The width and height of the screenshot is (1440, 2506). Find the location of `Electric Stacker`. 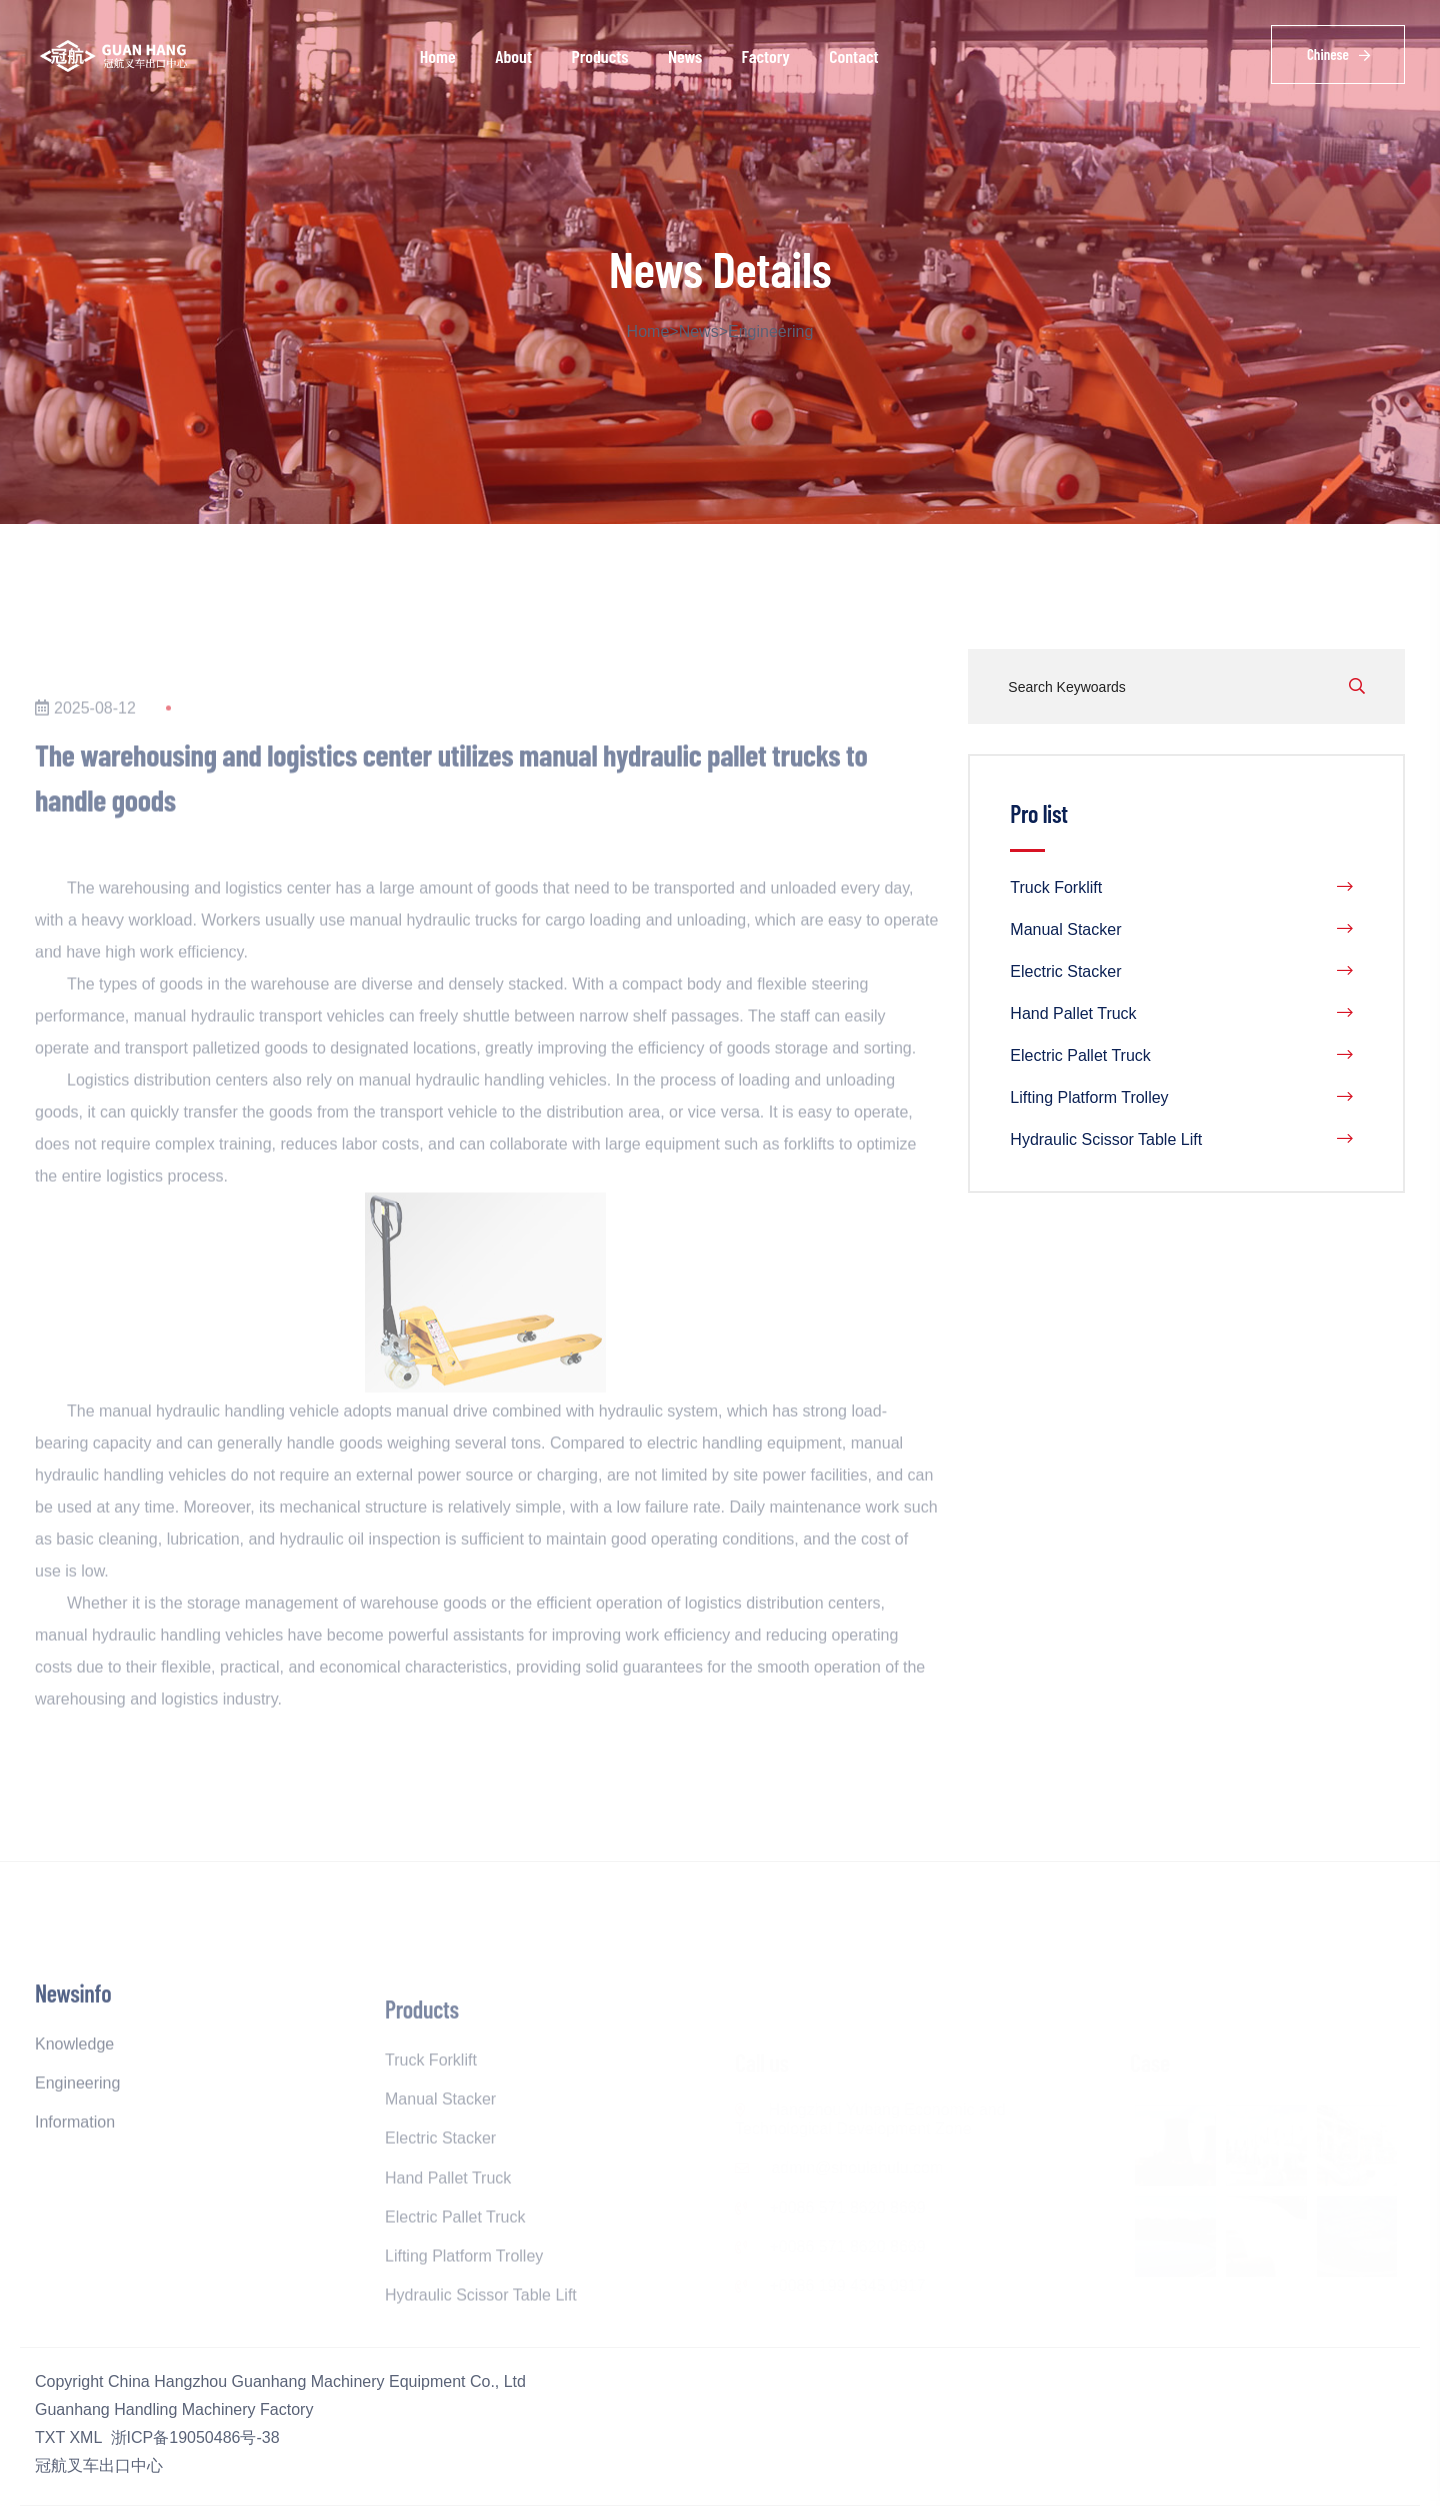

Electric Stacker is located at coordinates (1181, 972).